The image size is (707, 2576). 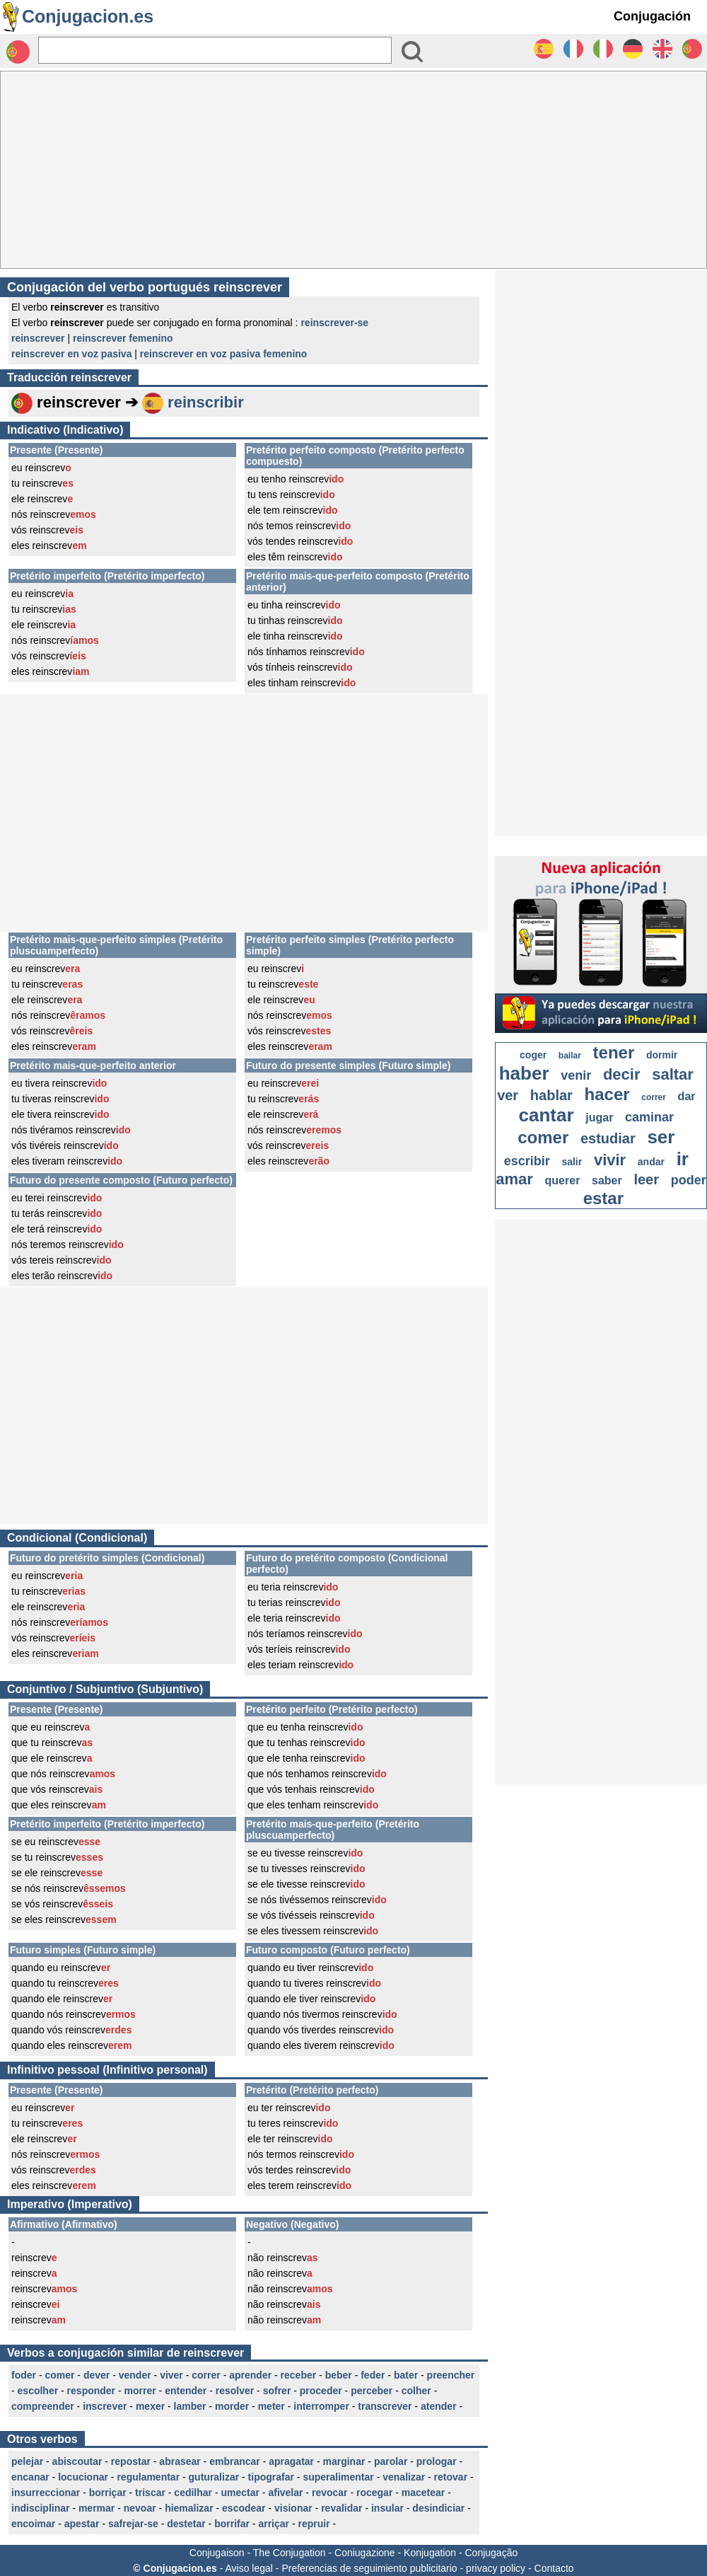 I want to click on pelejar, so click(x=27, y=2461).